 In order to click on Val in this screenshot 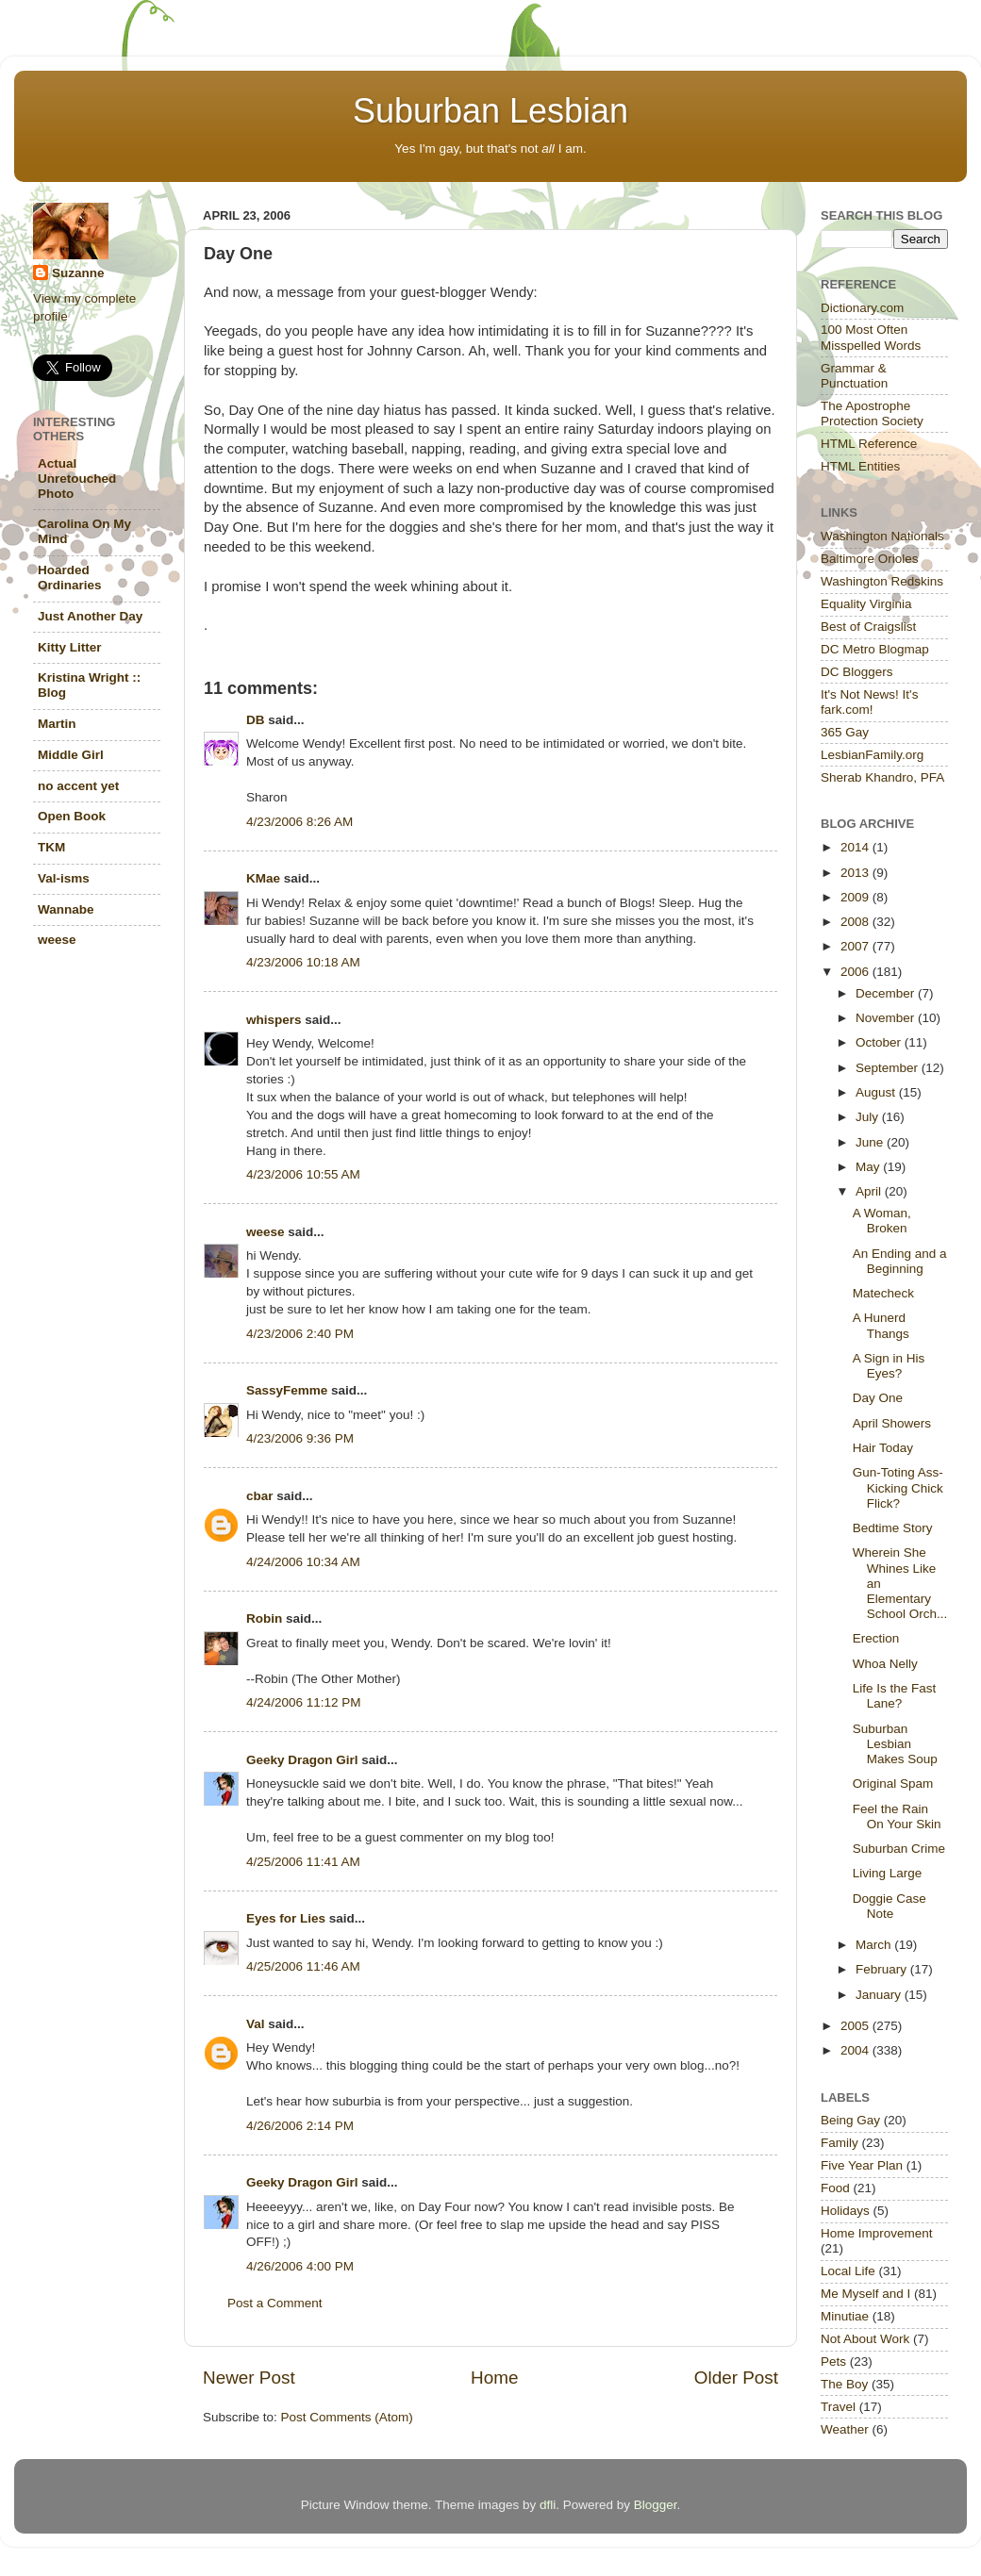, I will do `click(255, 2024)`.